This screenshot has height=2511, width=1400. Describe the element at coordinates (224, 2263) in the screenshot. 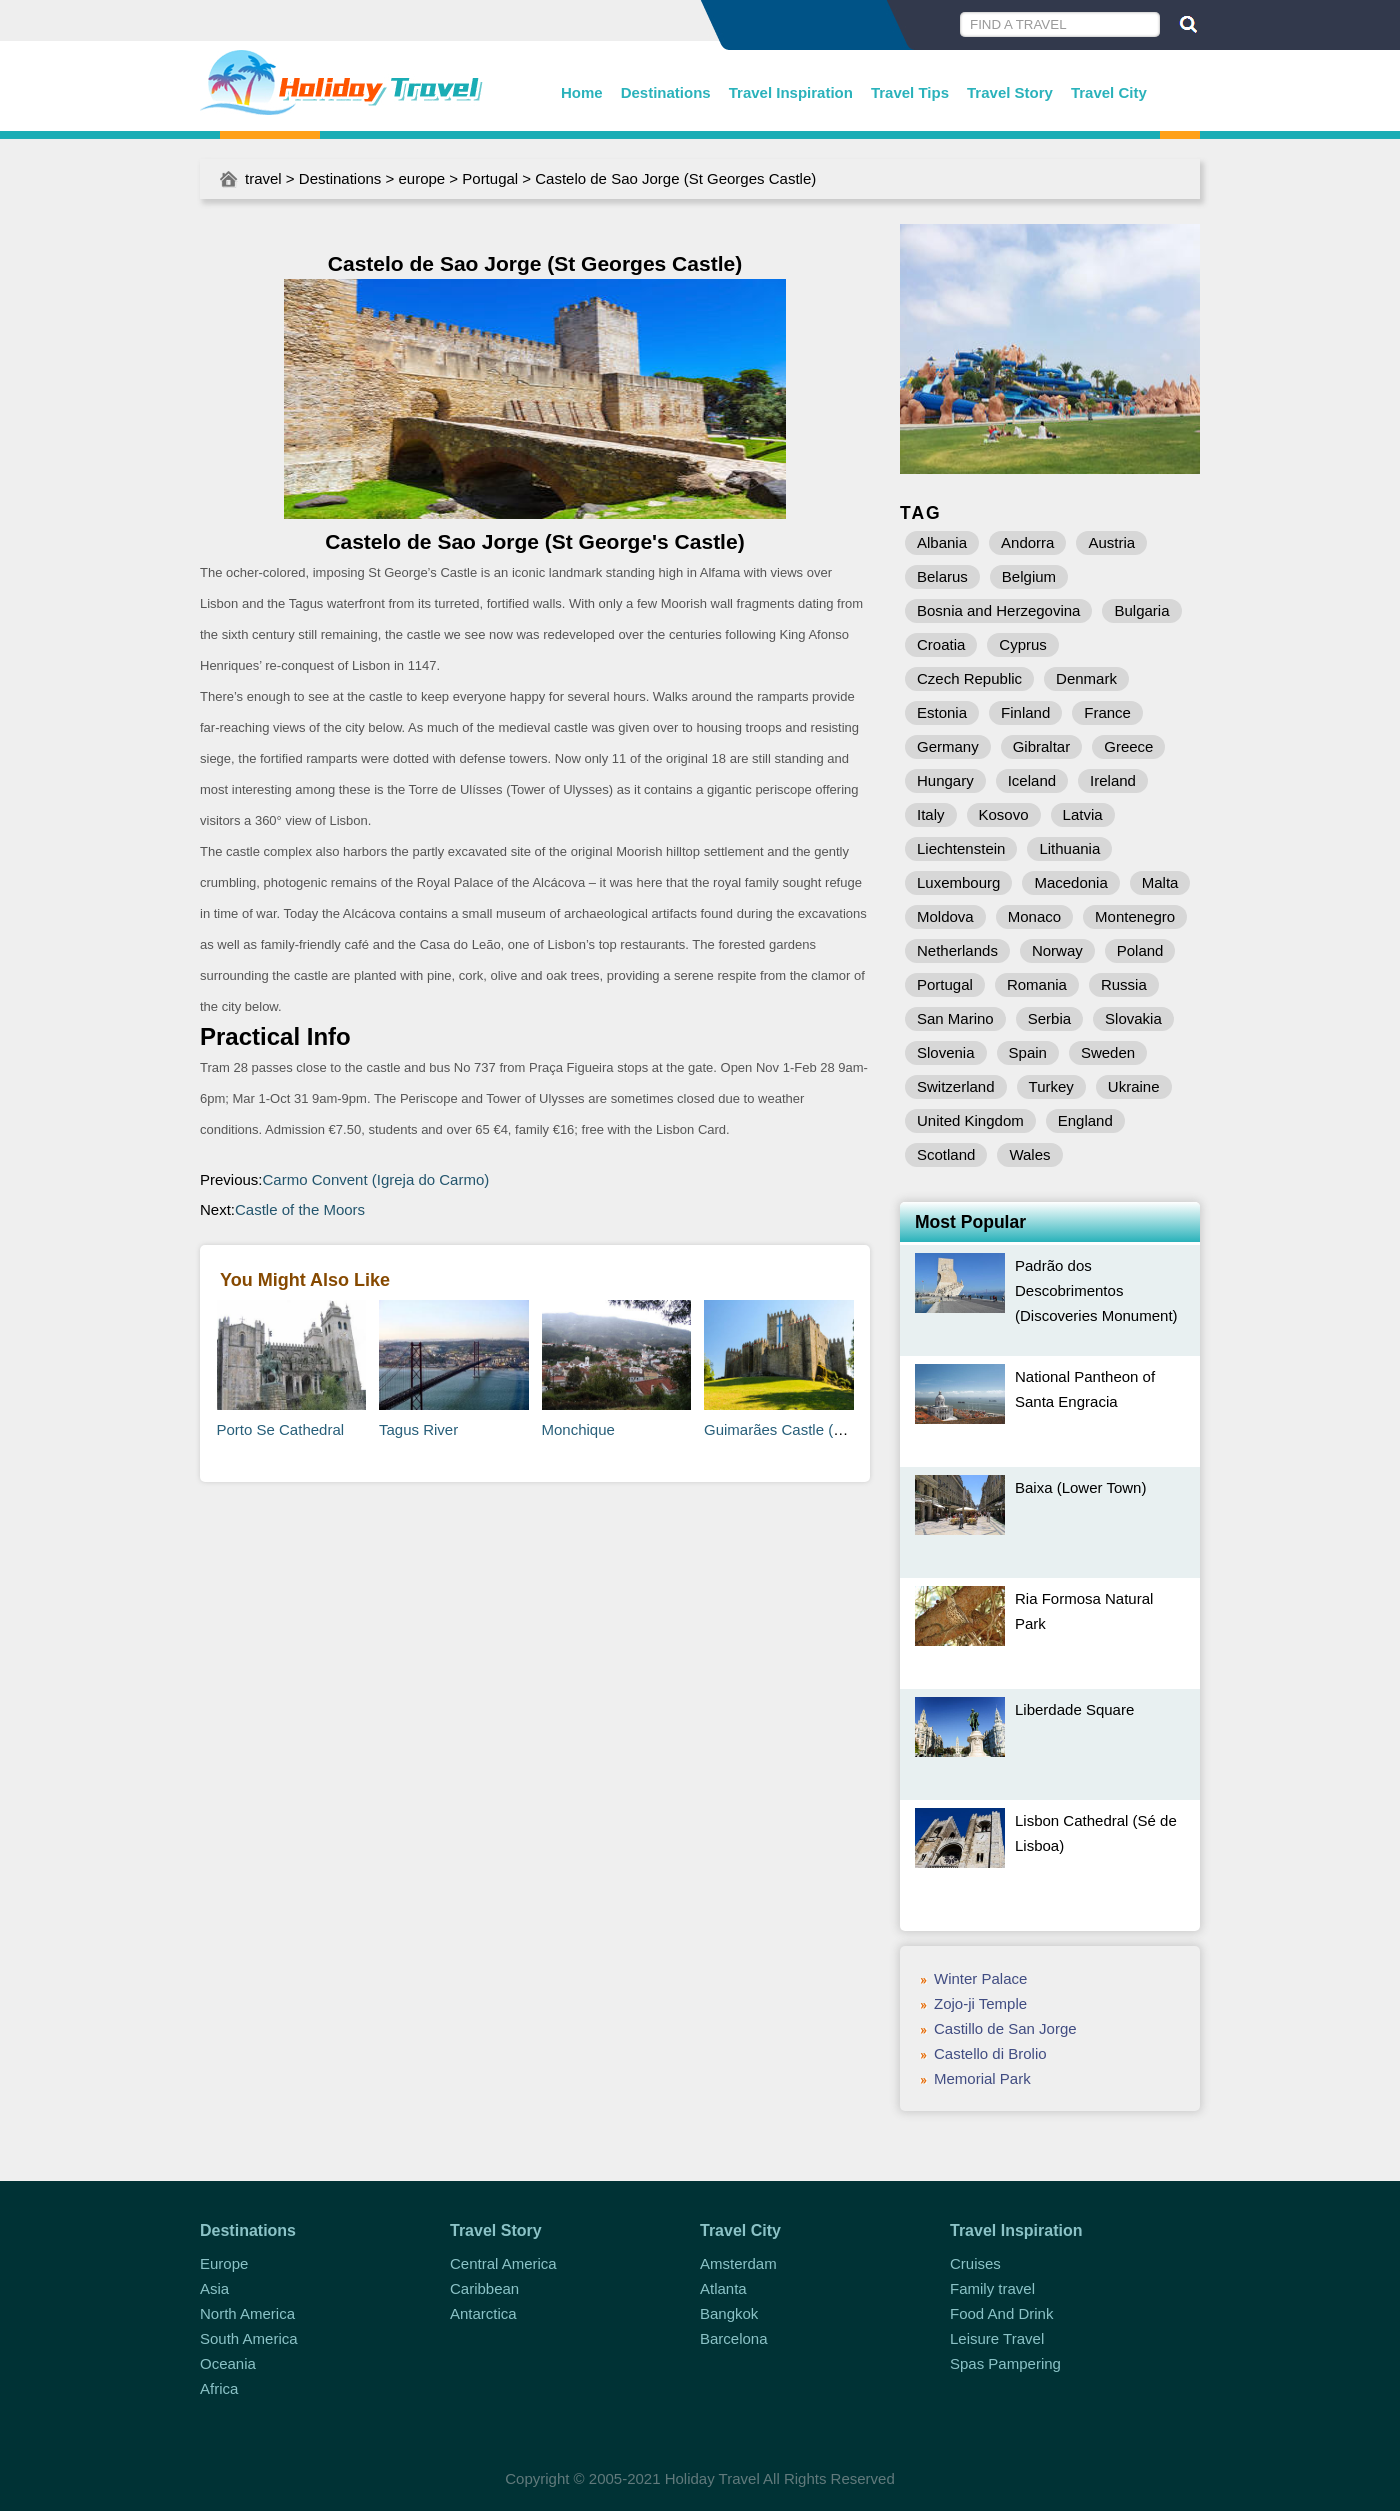

I see `Europe` at that location.